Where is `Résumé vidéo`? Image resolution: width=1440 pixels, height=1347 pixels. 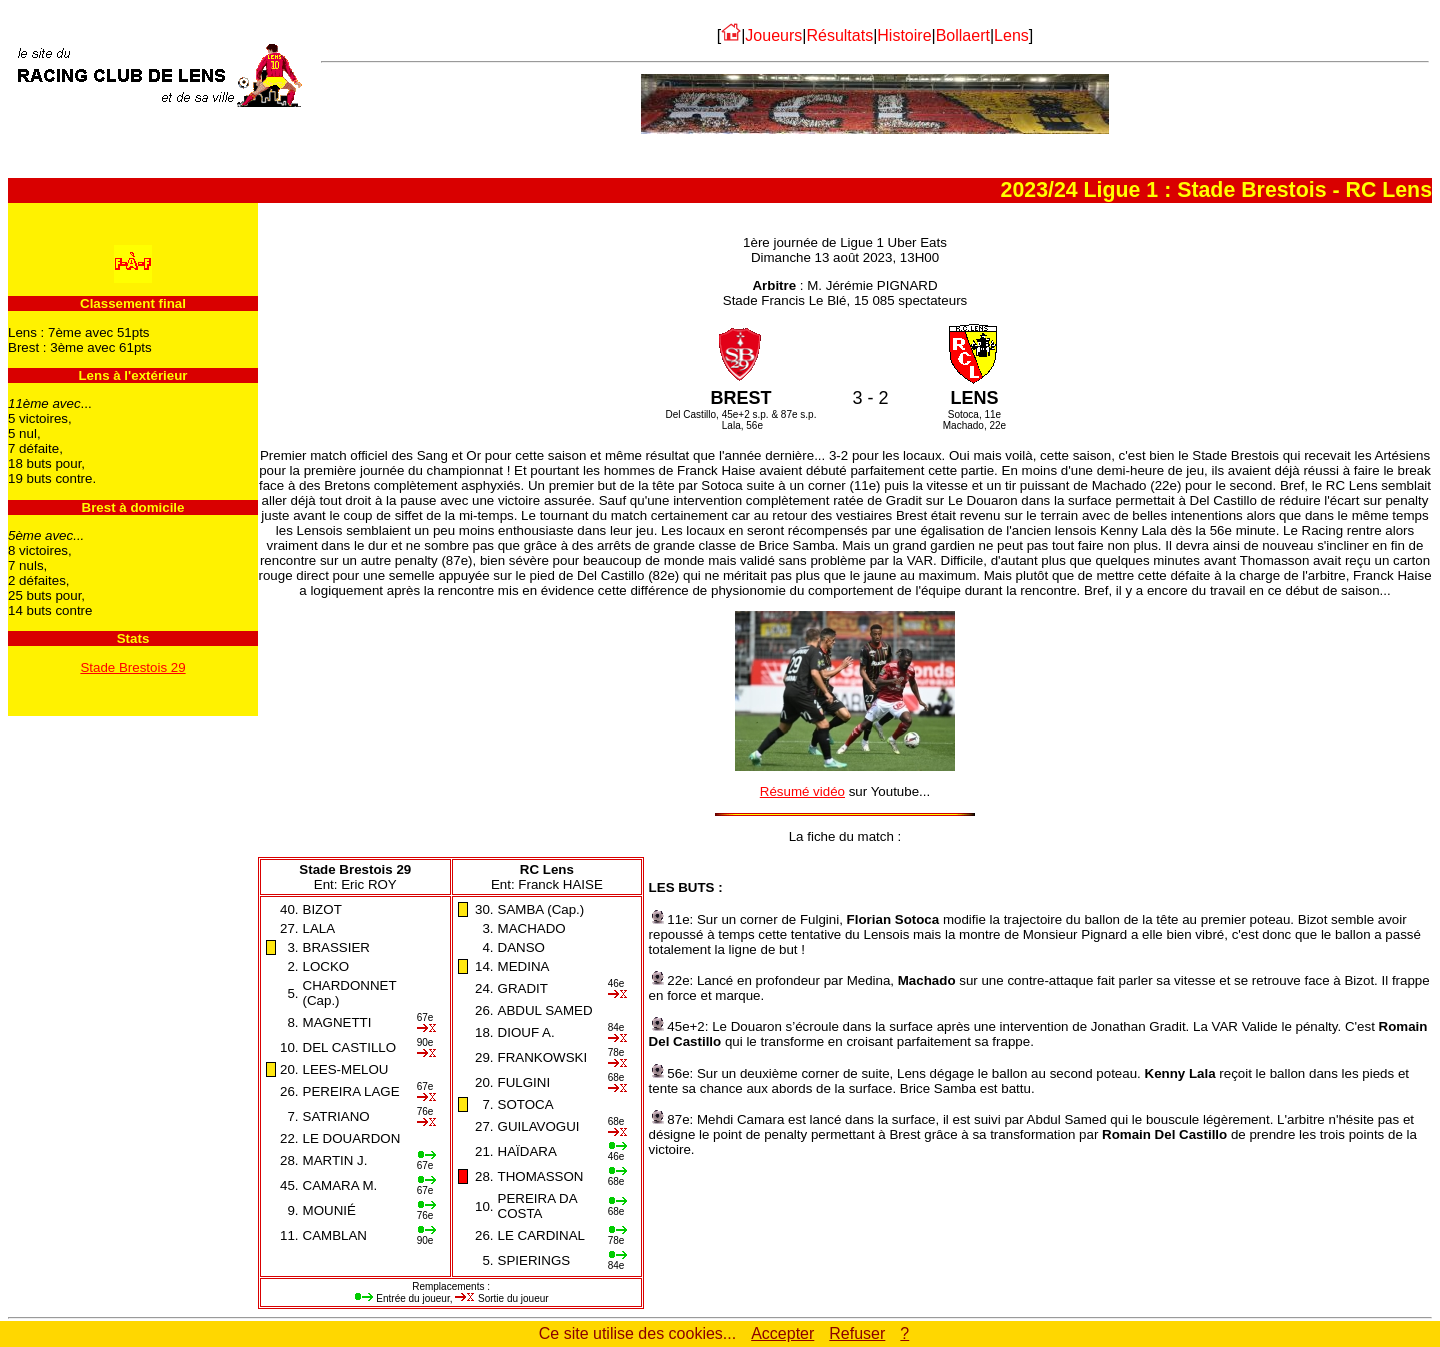 Résumé vidéo is located at coordinates (802, 791).